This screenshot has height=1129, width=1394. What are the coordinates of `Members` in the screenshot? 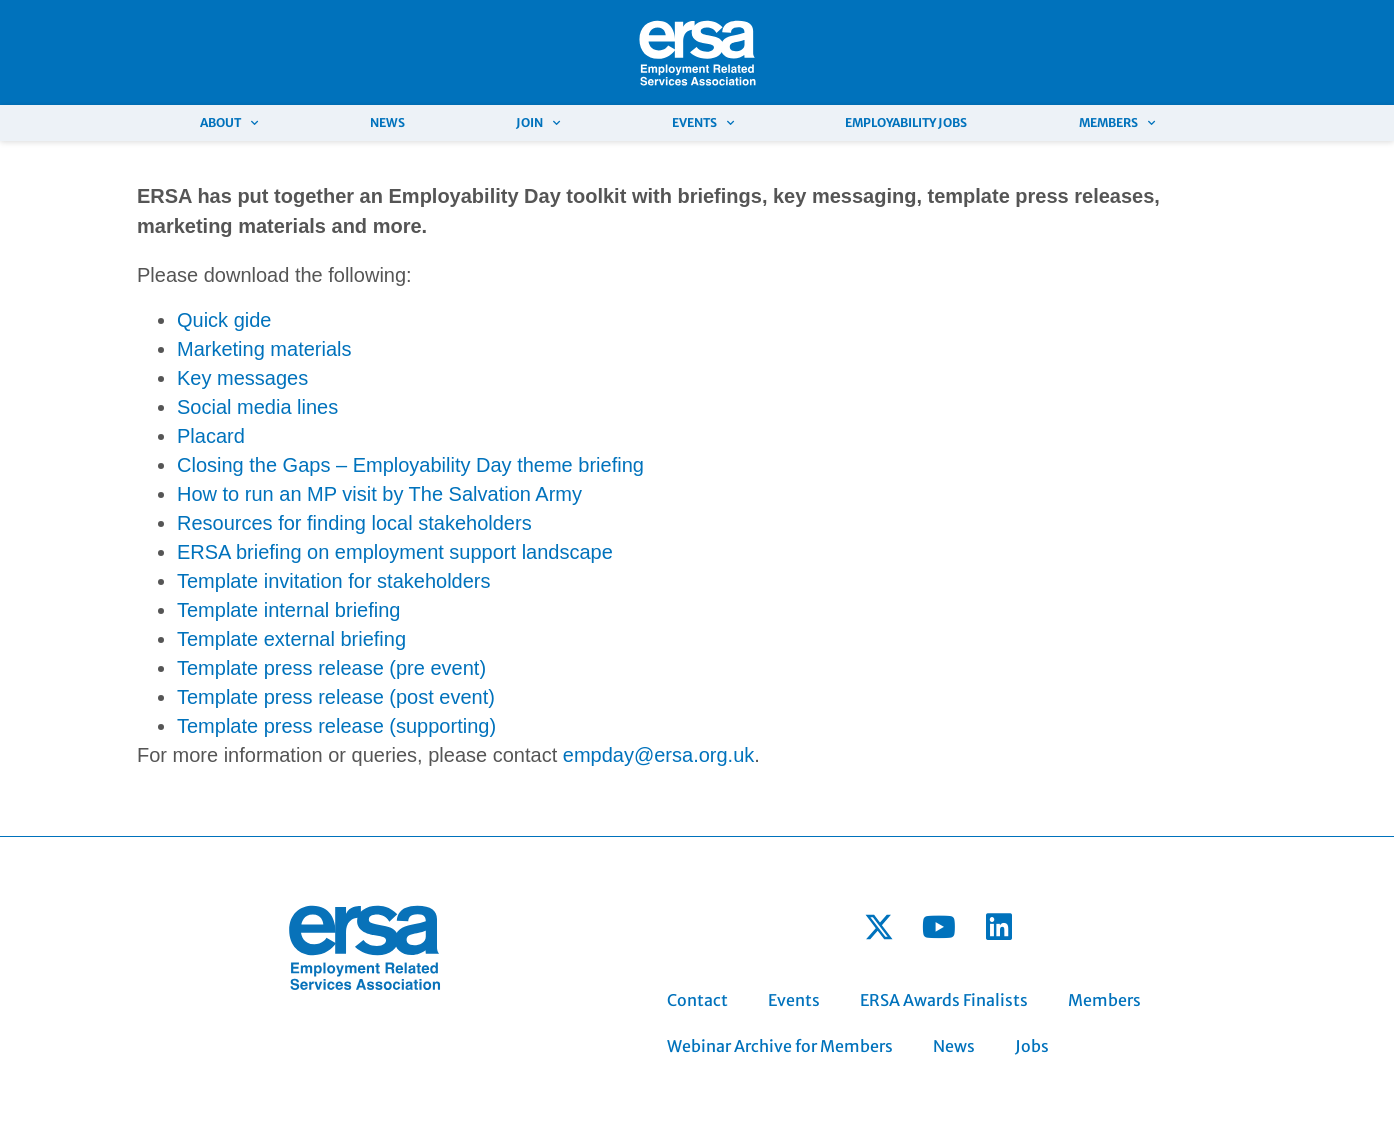 It's located at (1117, 123).